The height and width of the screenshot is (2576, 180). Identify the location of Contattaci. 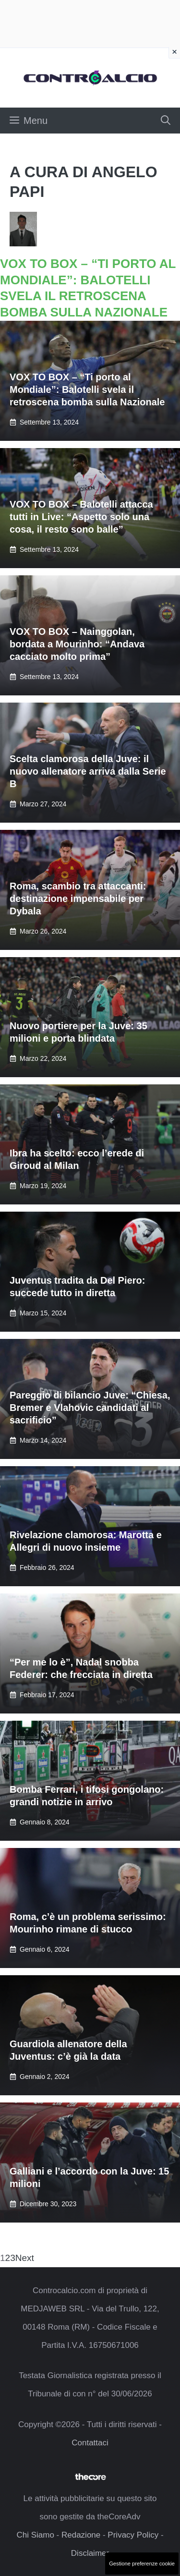
(90, 2442).